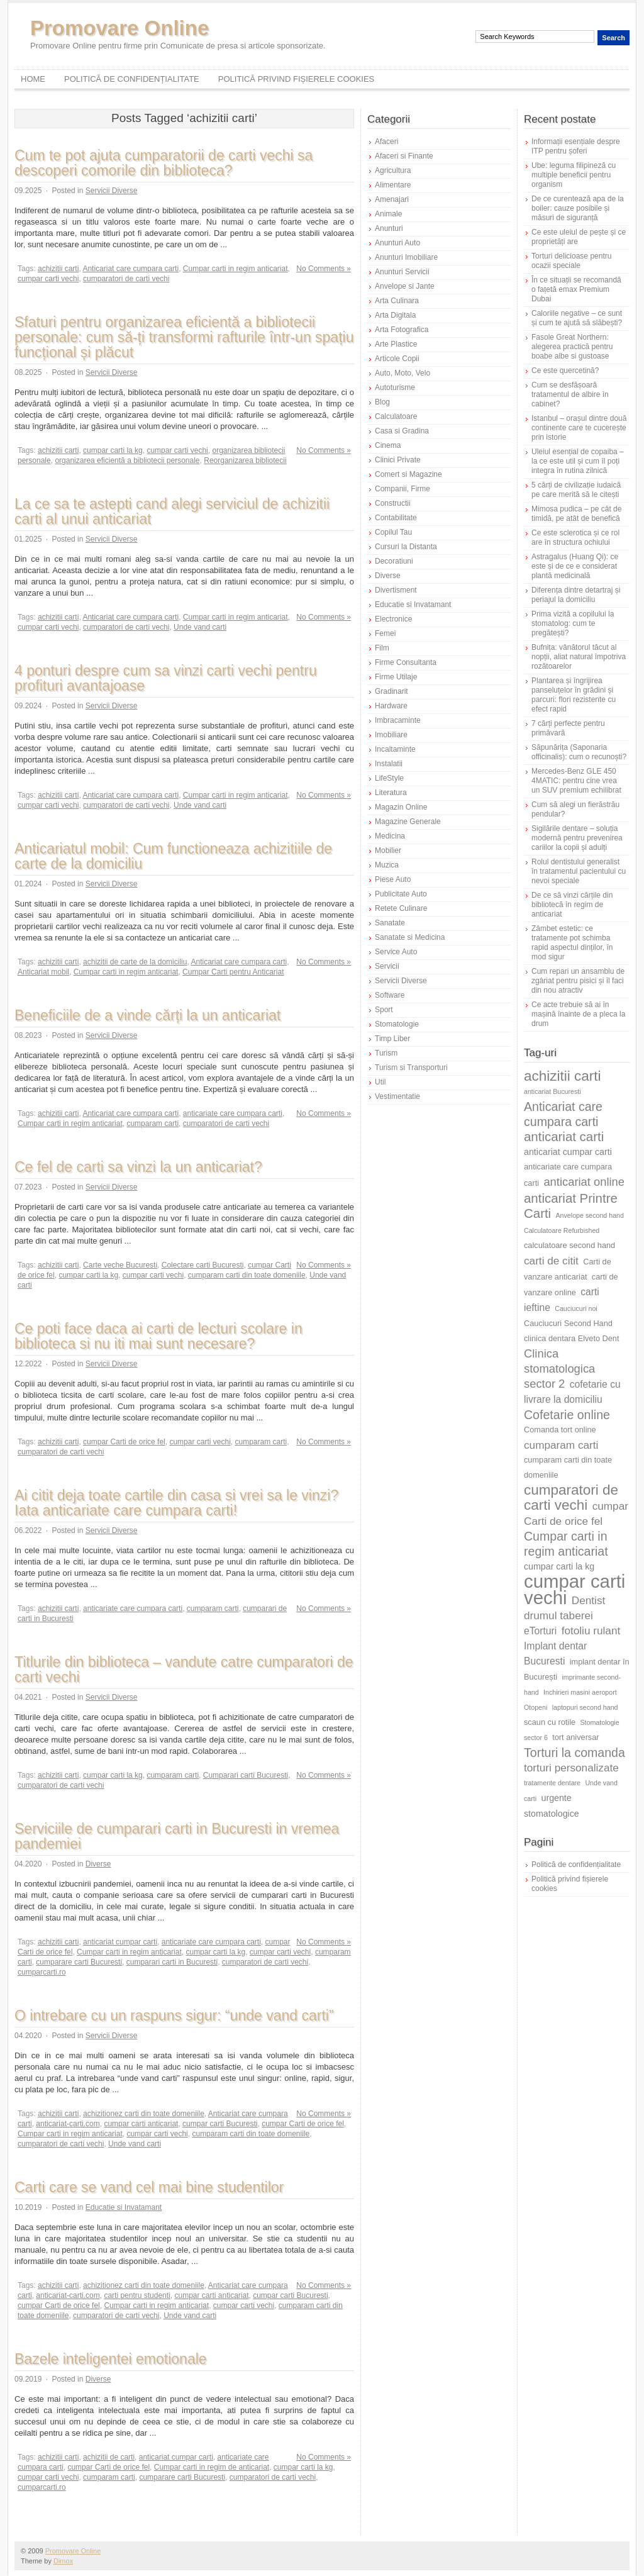 The image size is (644, 2576). I want to click on cumpar carti la kg, so click(113, 450).